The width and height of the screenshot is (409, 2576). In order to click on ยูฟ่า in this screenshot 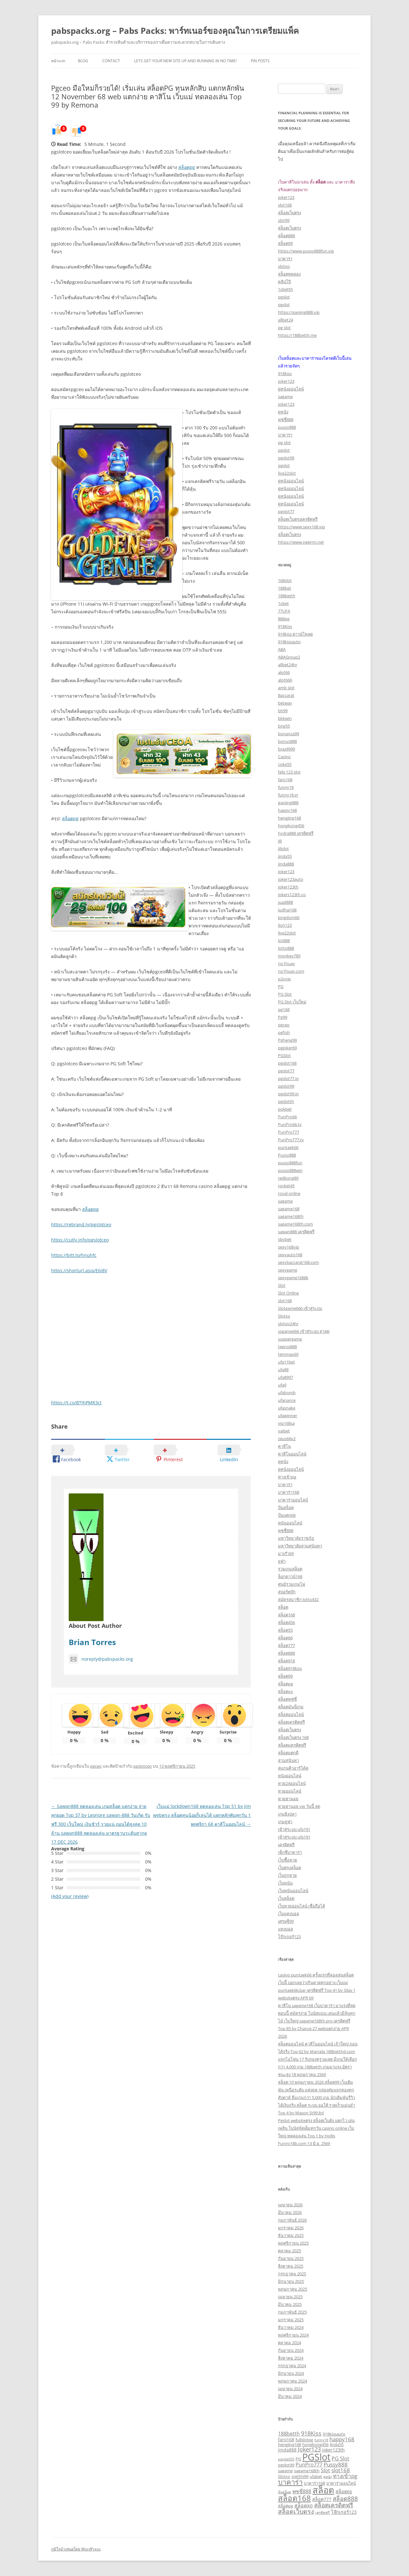, I will do `click(282, 1561)`.